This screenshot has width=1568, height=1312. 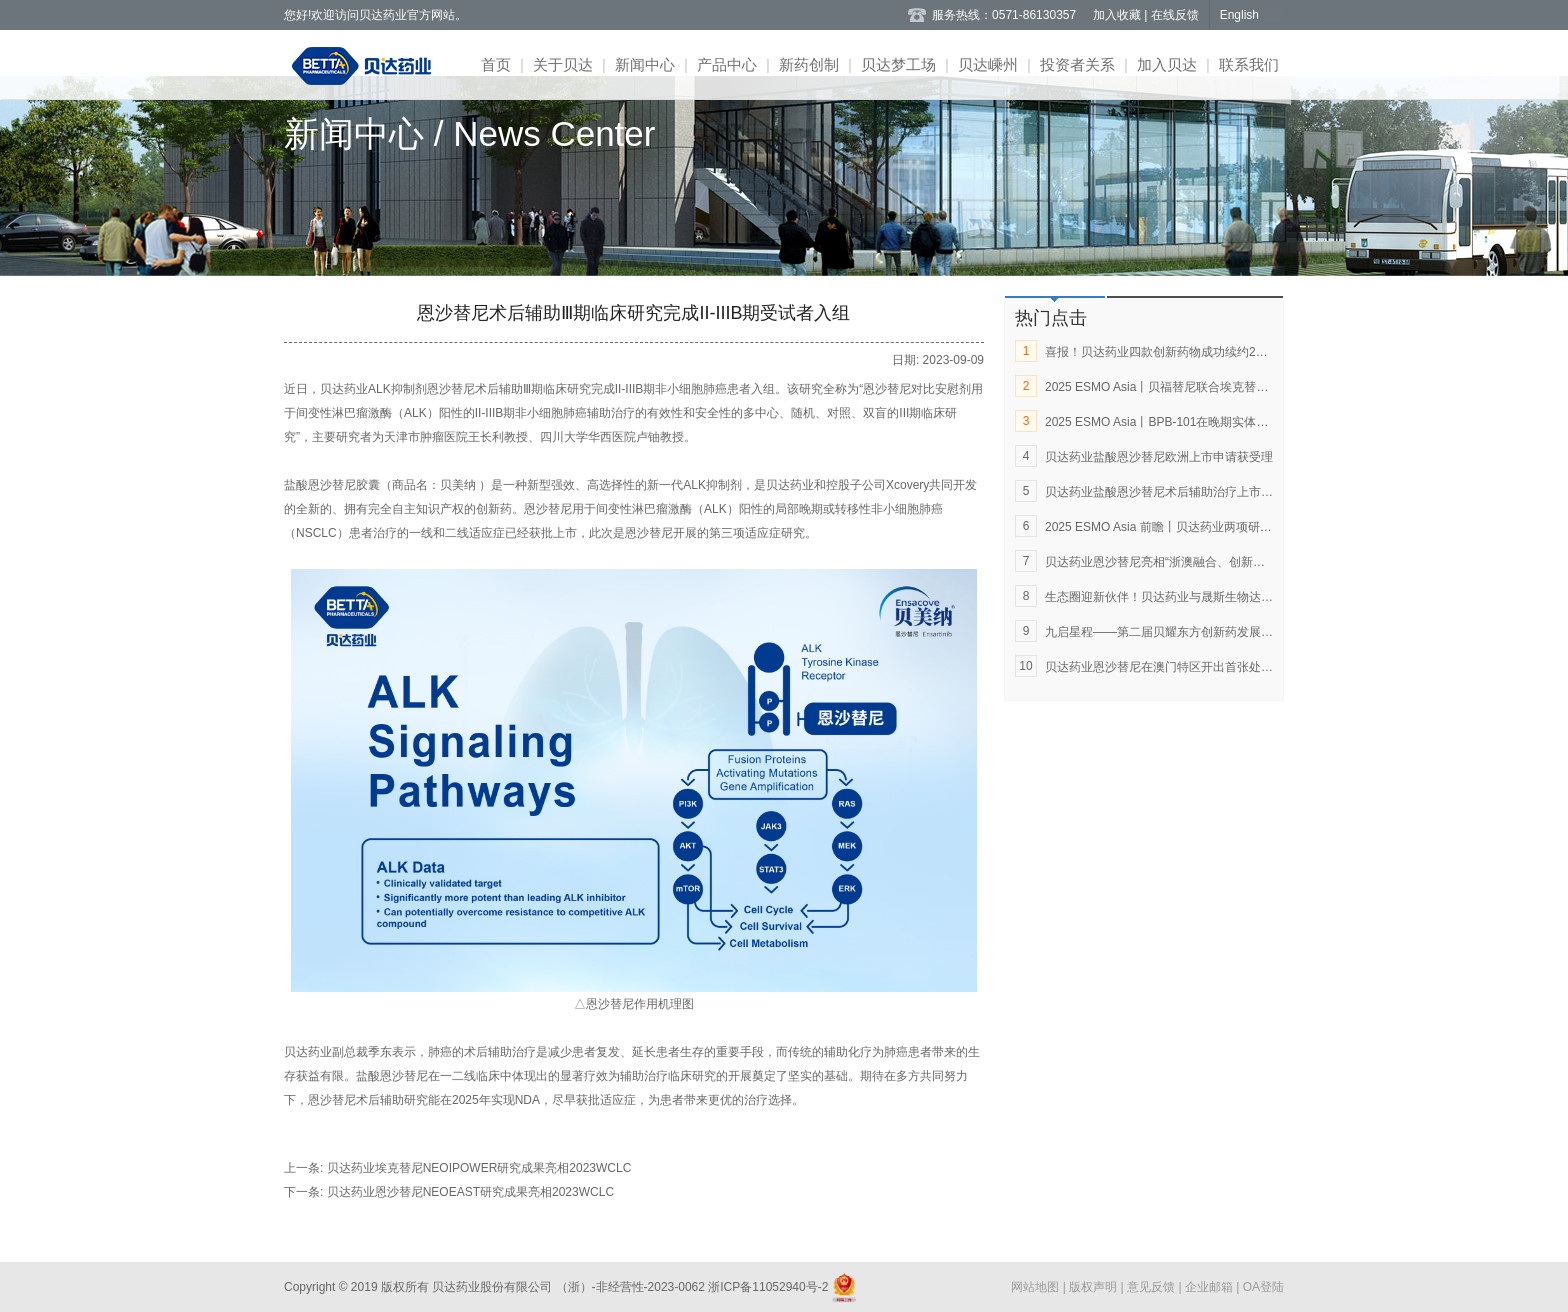 What do you see at coordinates (1183, 597) in the screenshot?
I see `生态圈迎新伙伴！贝达药业与晟斯生物达成战略合作` at bounding box center [1183, 597].